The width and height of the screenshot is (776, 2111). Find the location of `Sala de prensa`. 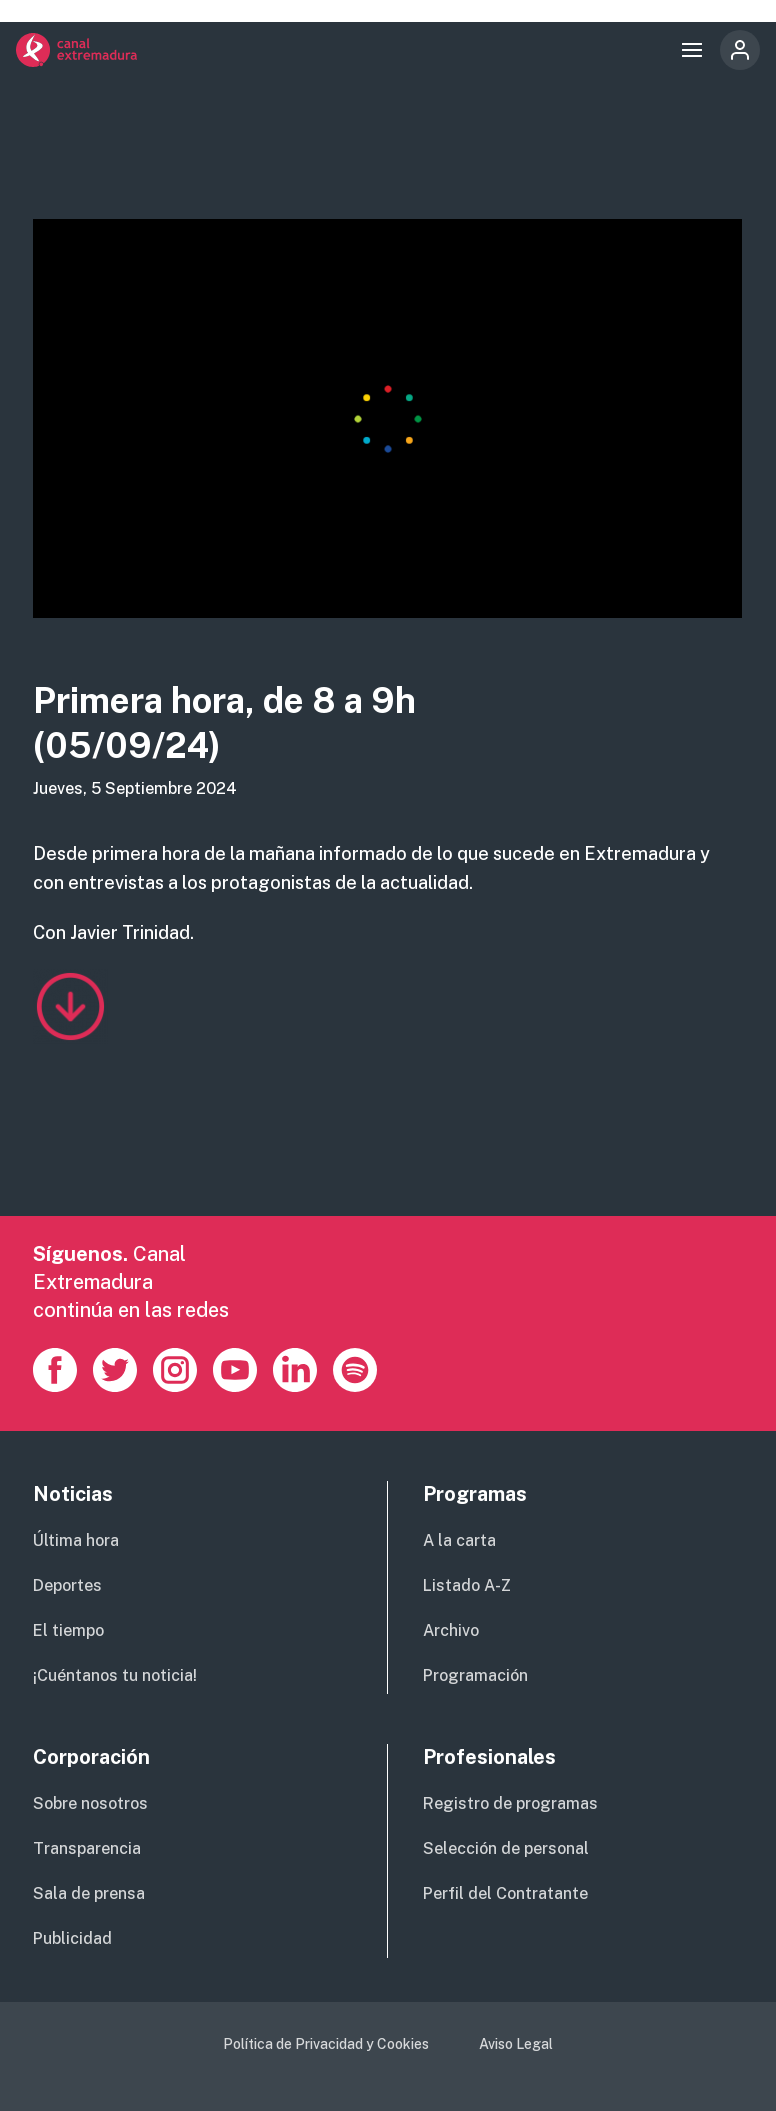

Sala de prensa is located at coordinates (89, 1893).